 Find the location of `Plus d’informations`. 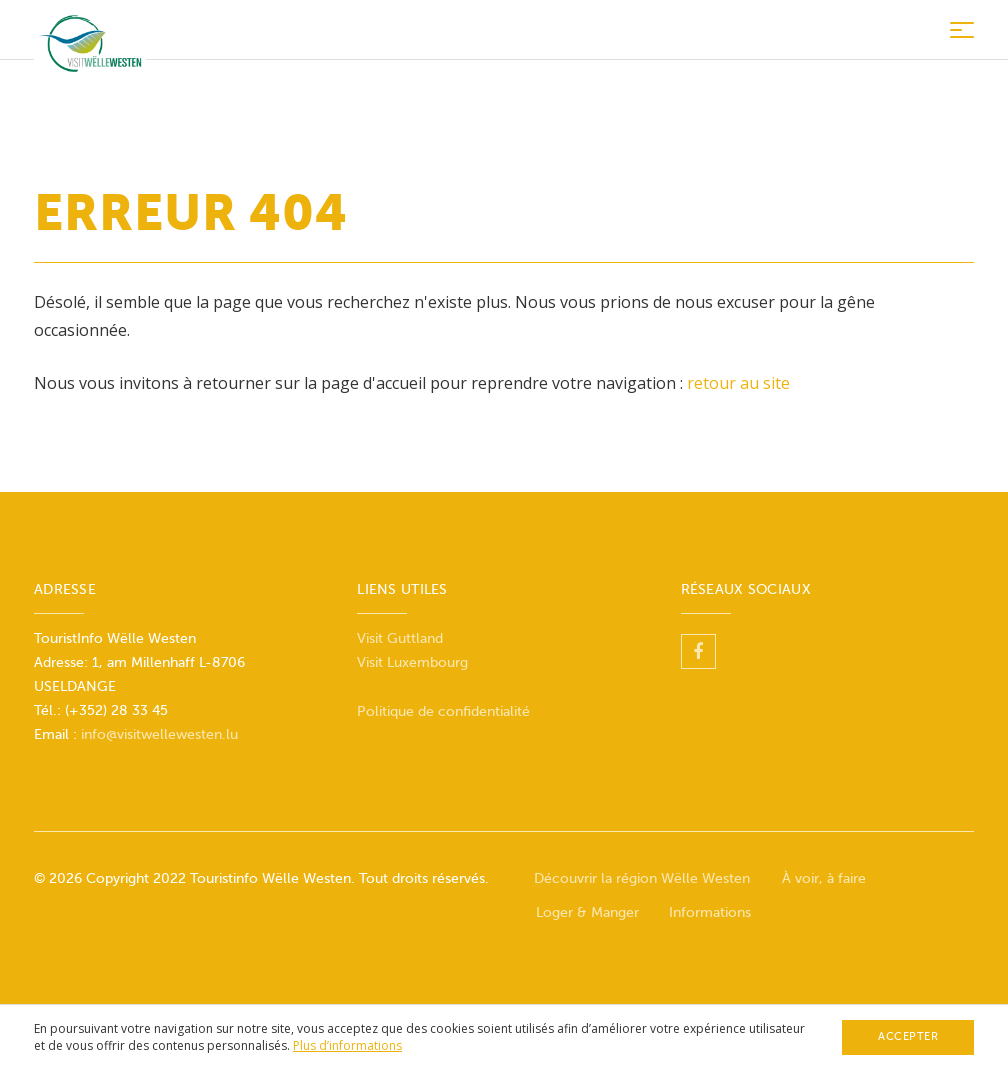

Plus d’informations is located at coordinates (347, 1045).